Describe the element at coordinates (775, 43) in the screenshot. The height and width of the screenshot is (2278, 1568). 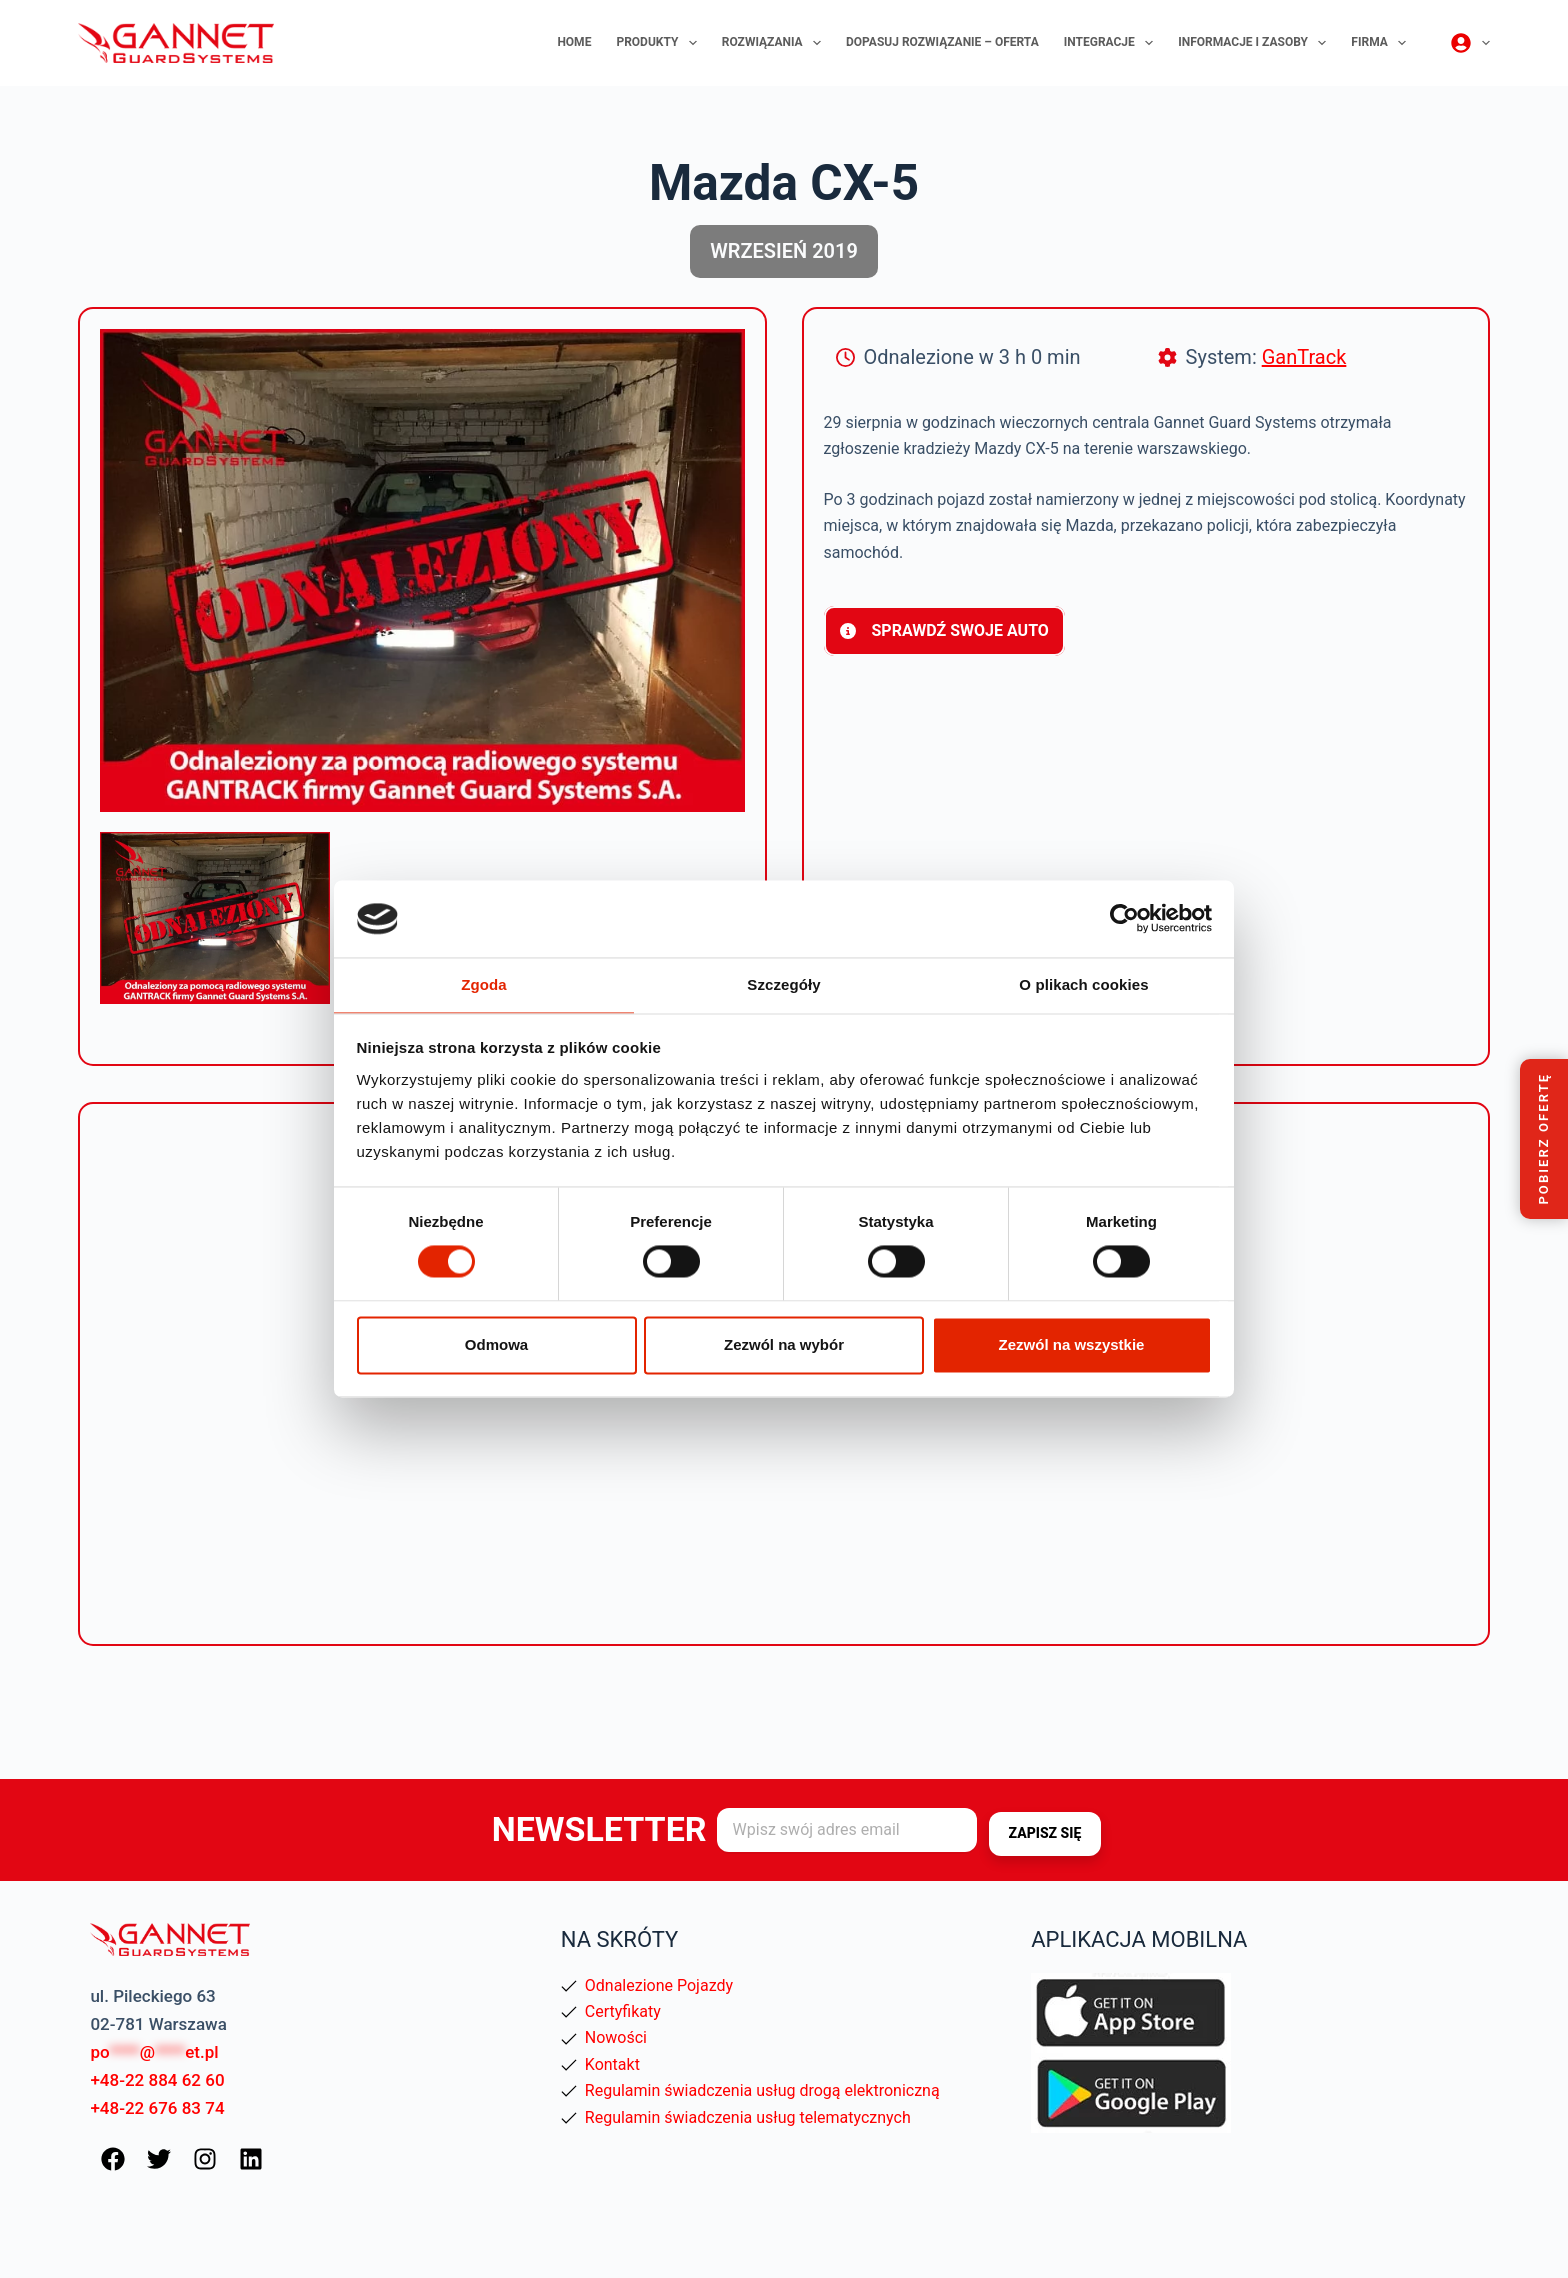
I see `Rozwiązania` at that location.